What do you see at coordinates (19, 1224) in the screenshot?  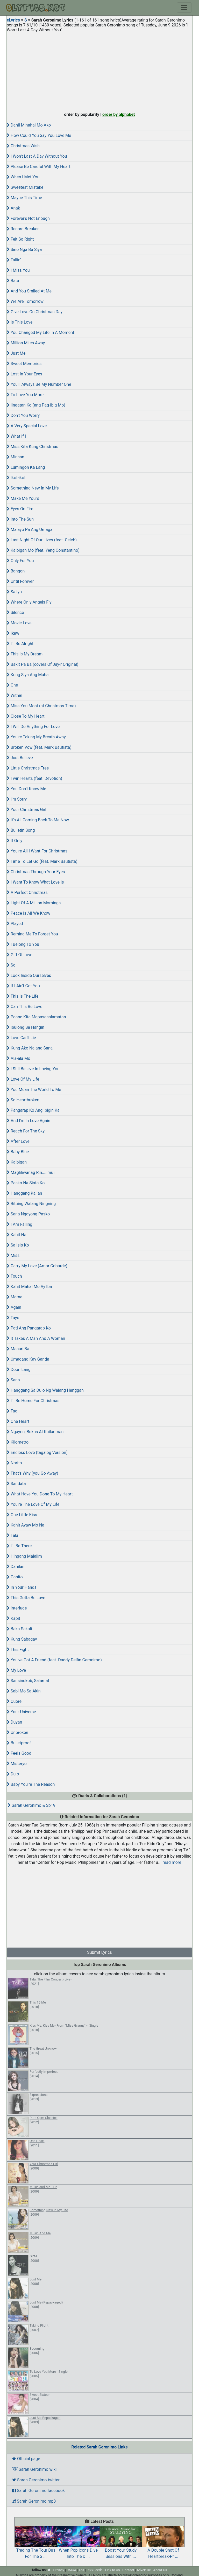 I see `I Am Falling` at bounding box center [19, 1224].